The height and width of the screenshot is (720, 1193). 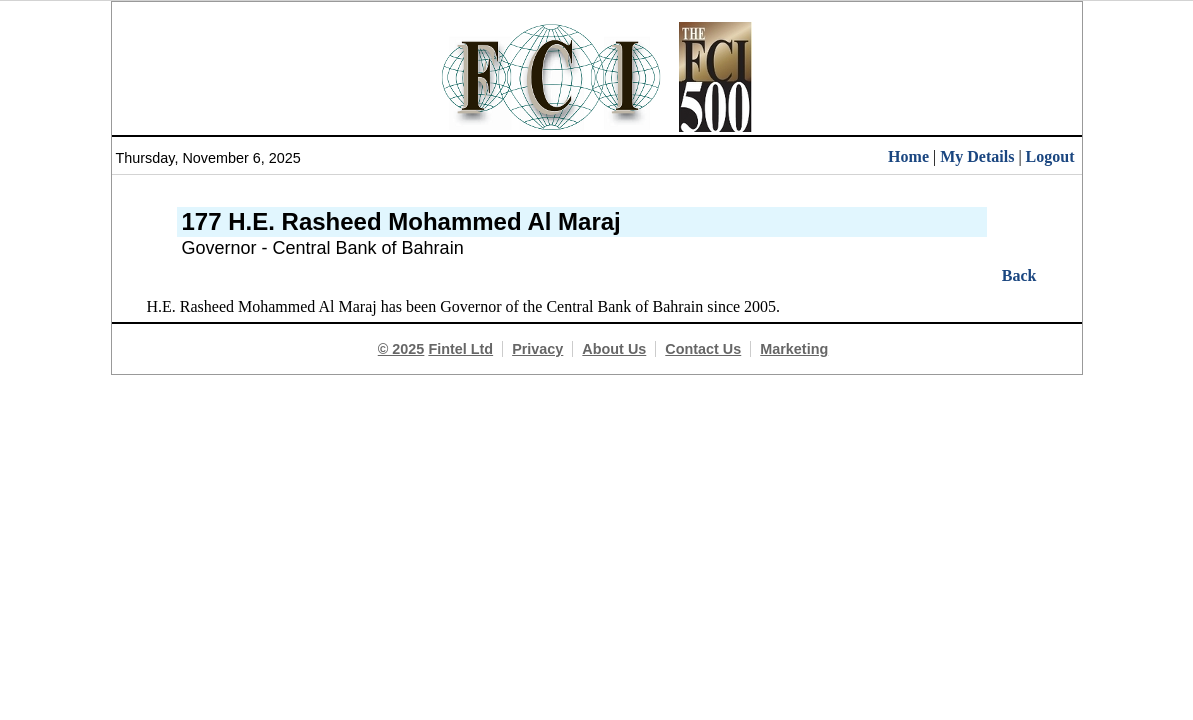 What do you see at coordinates (537, 349) in the screenshot?
I see `Privacy` at bounding box center [537, 349].